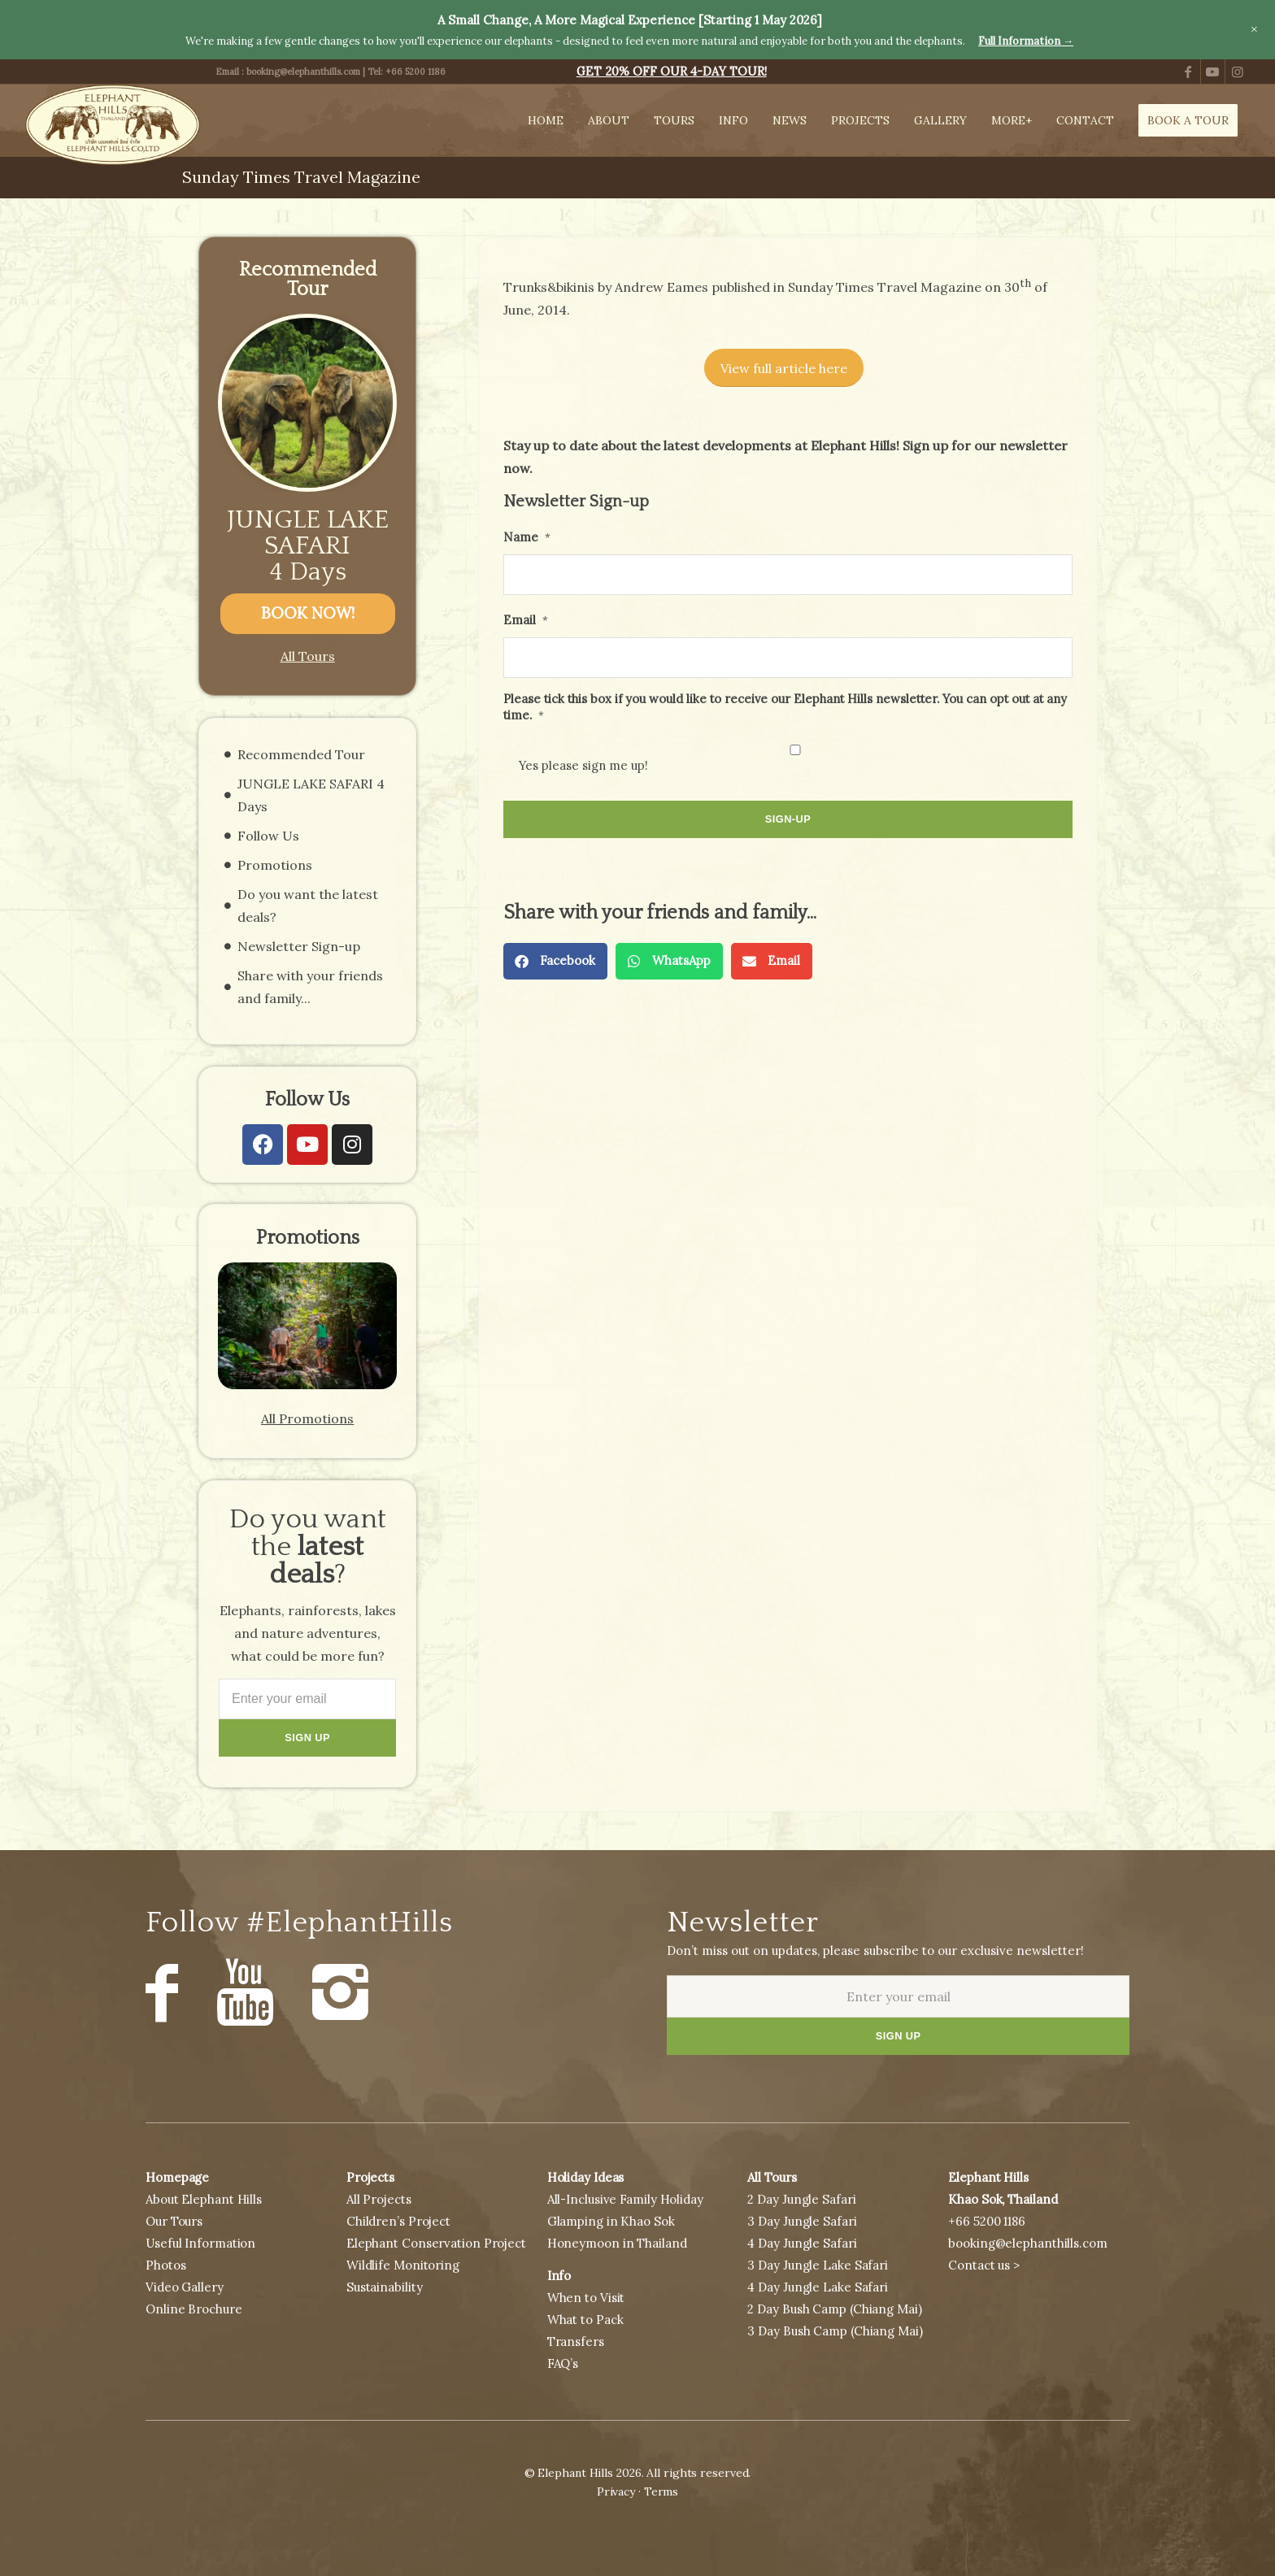 This screenshot has width=1275, height=2576. What do you see at coordinates (525, 620) in the screenshot?
I see `Email` at bounding box center [525, 620].